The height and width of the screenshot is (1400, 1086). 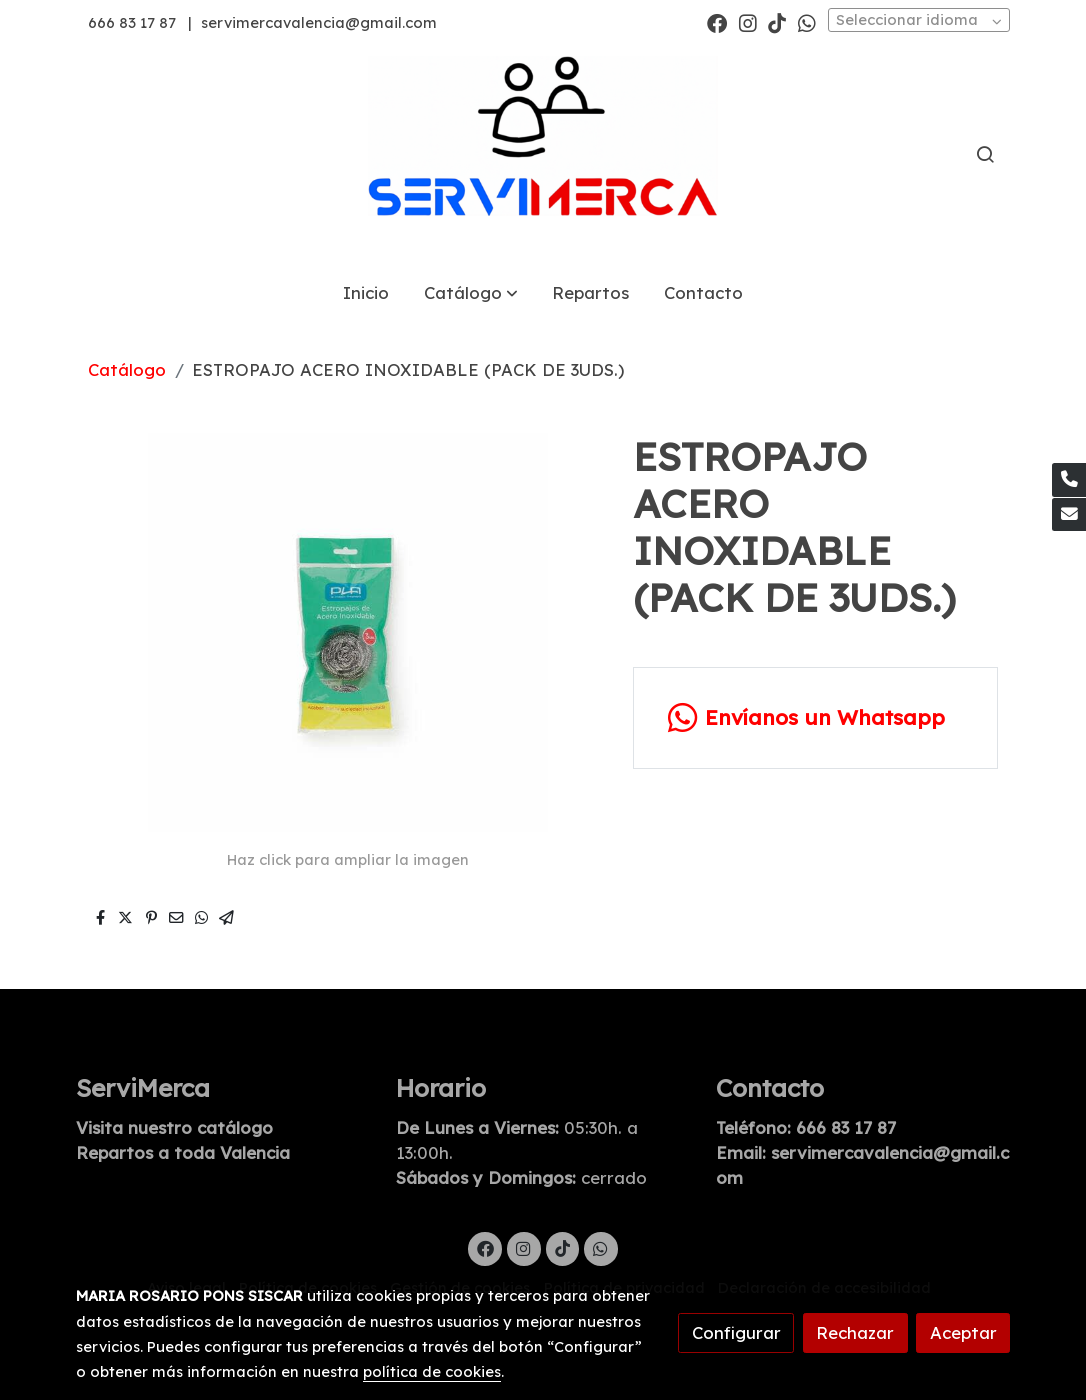 What do you see at coordinates (127, 369) in the screenshot?
I see `Catálogo` at bounding box center [127, 369].